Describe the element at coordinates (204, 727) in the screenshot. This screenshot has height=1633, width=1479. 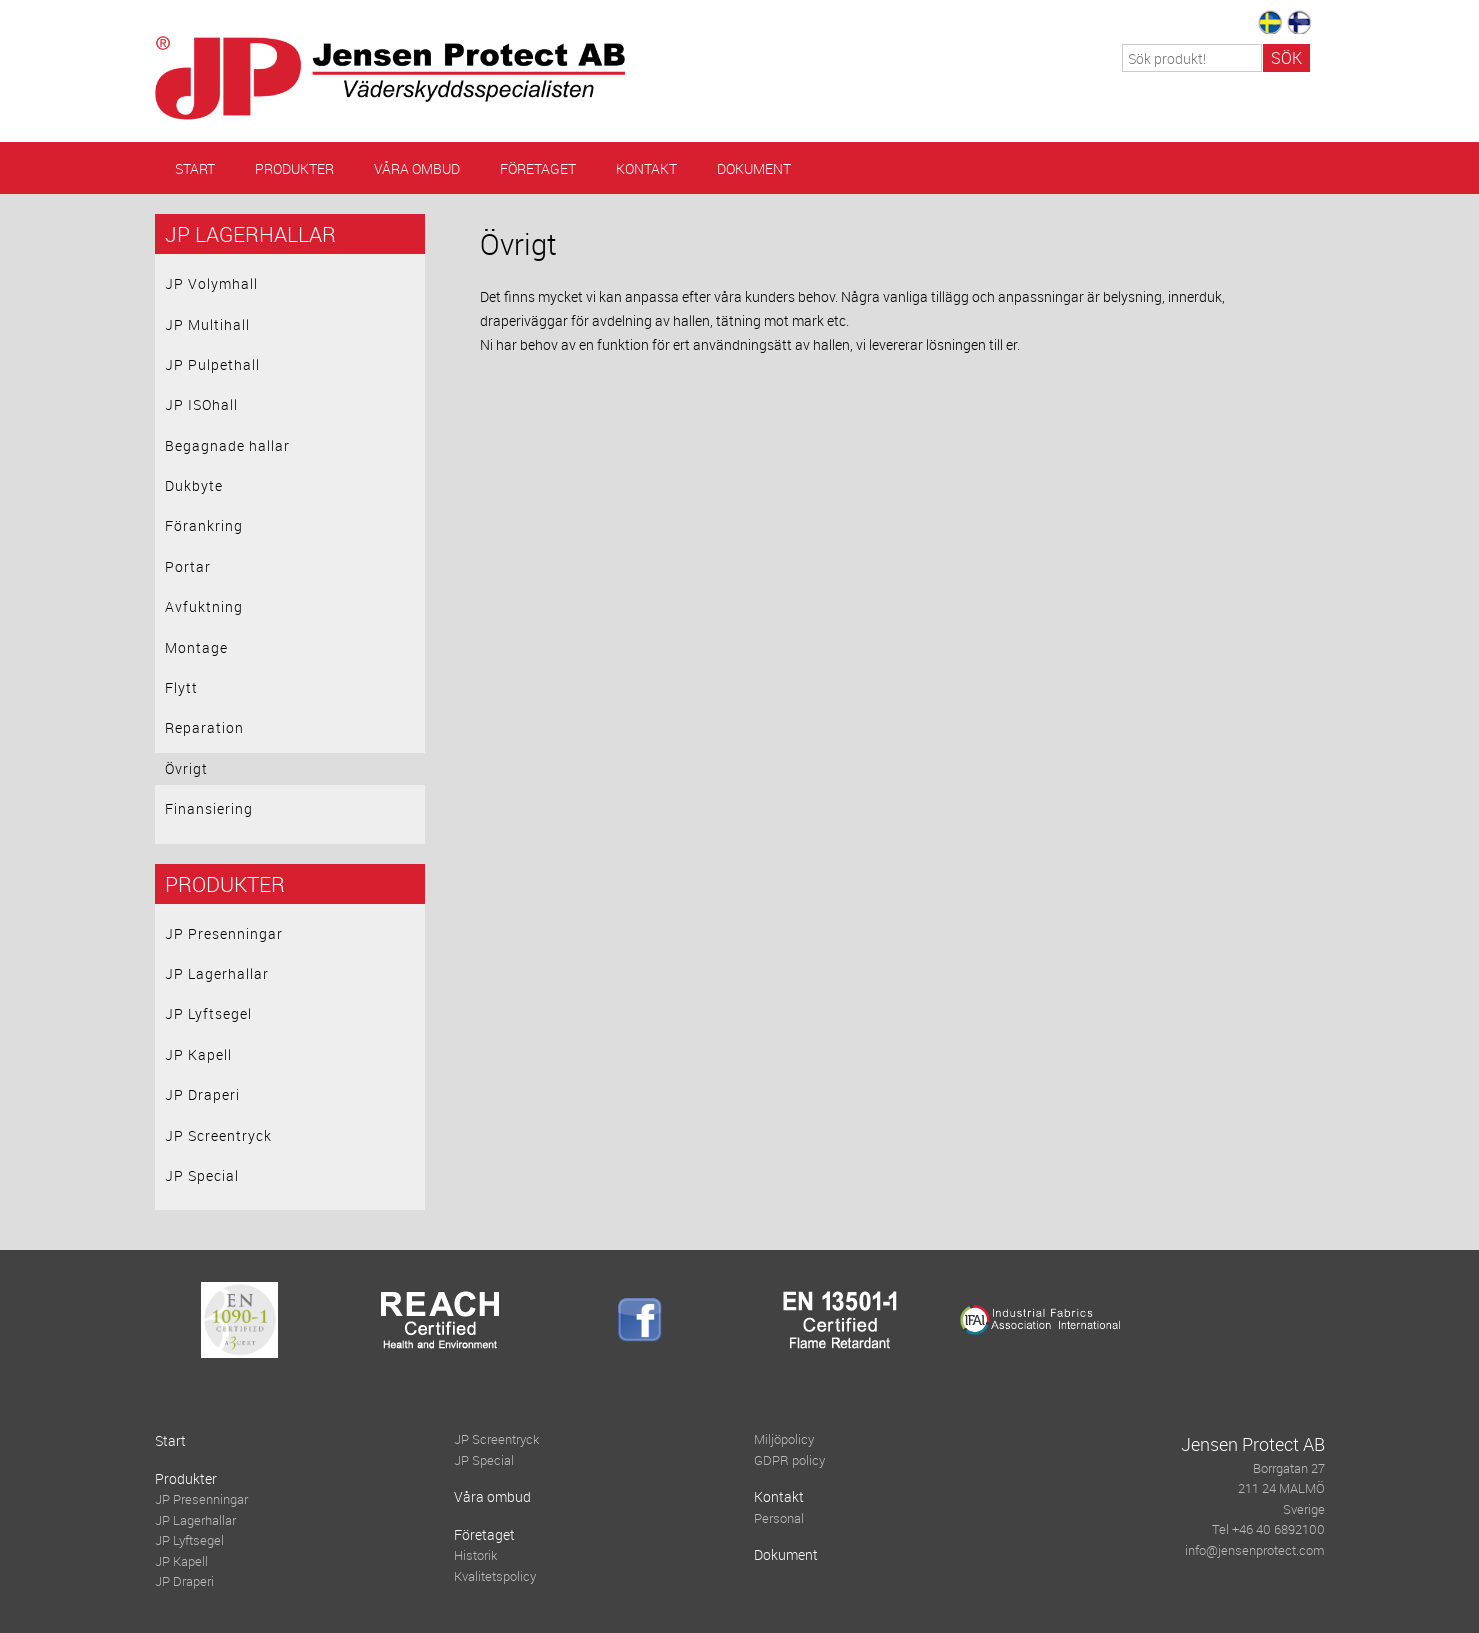
I see `Reparation` at that location.